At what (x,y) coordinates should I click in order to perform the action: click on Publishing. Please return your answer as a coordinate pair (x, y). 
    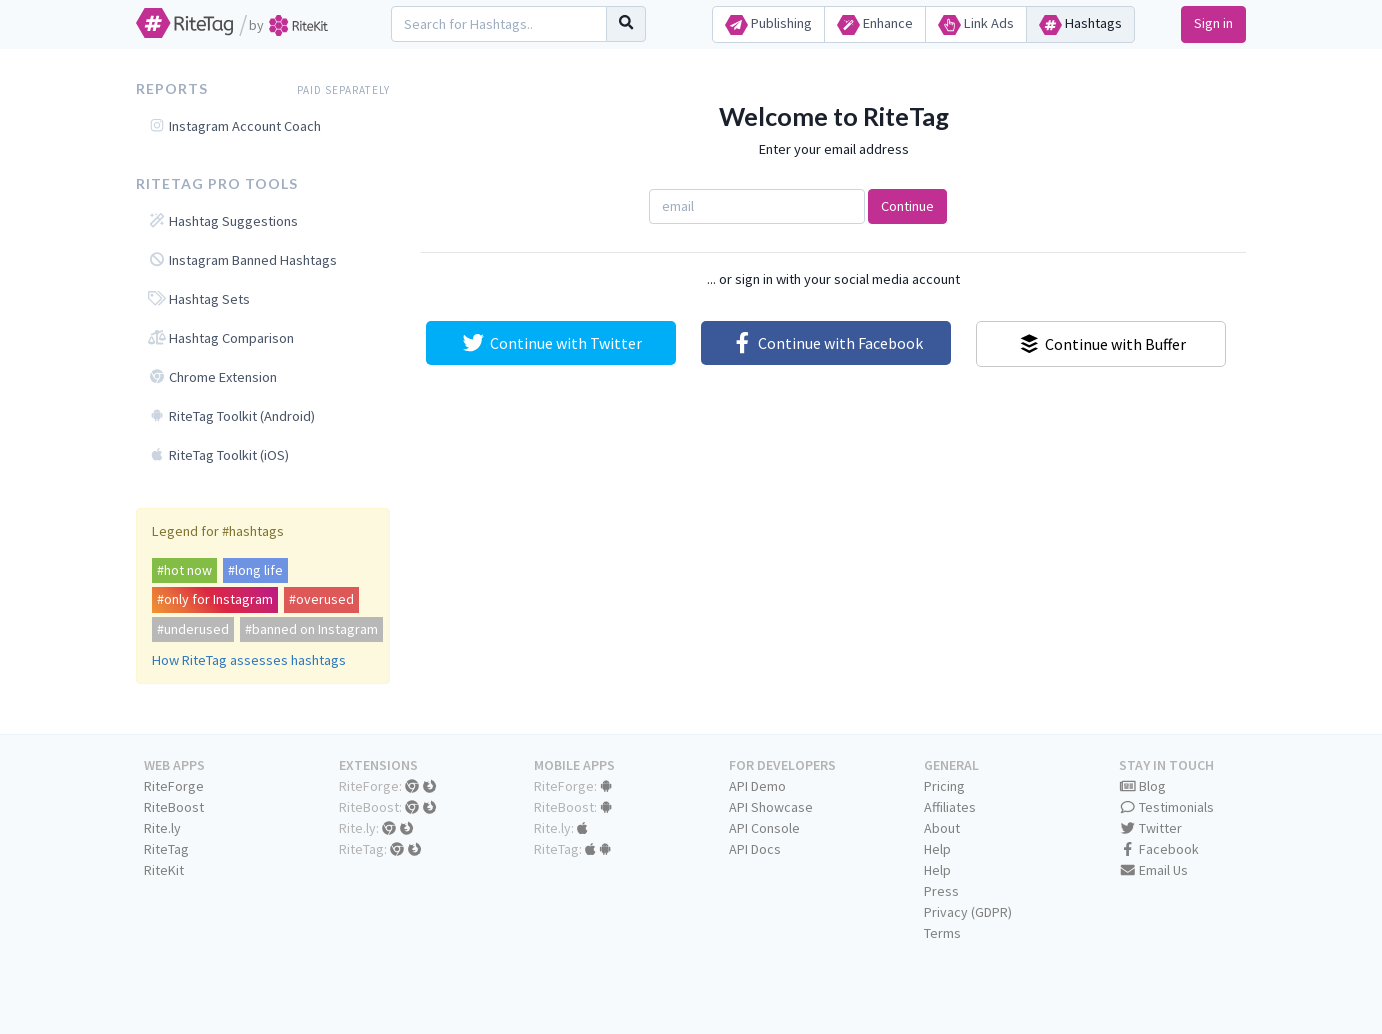
    Looking at the image, I should click on (768, 24).